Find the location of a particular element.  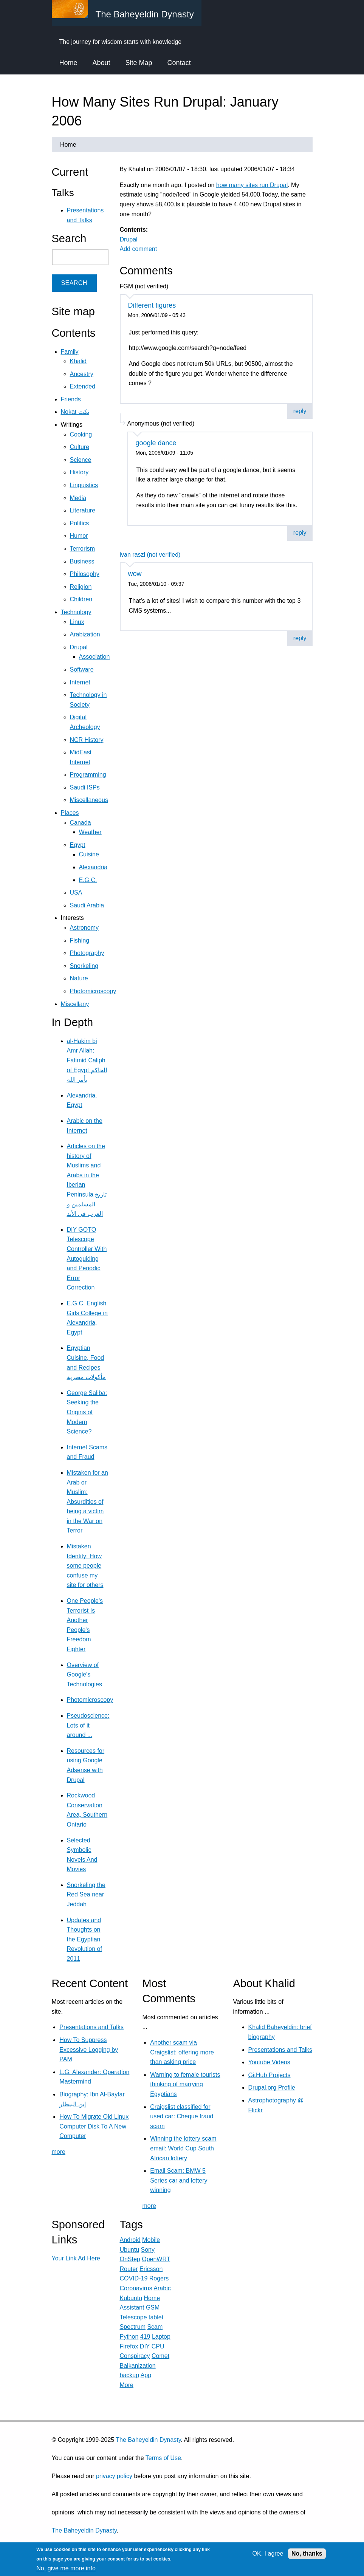

Alexandria is located at coordinates (93, 867).